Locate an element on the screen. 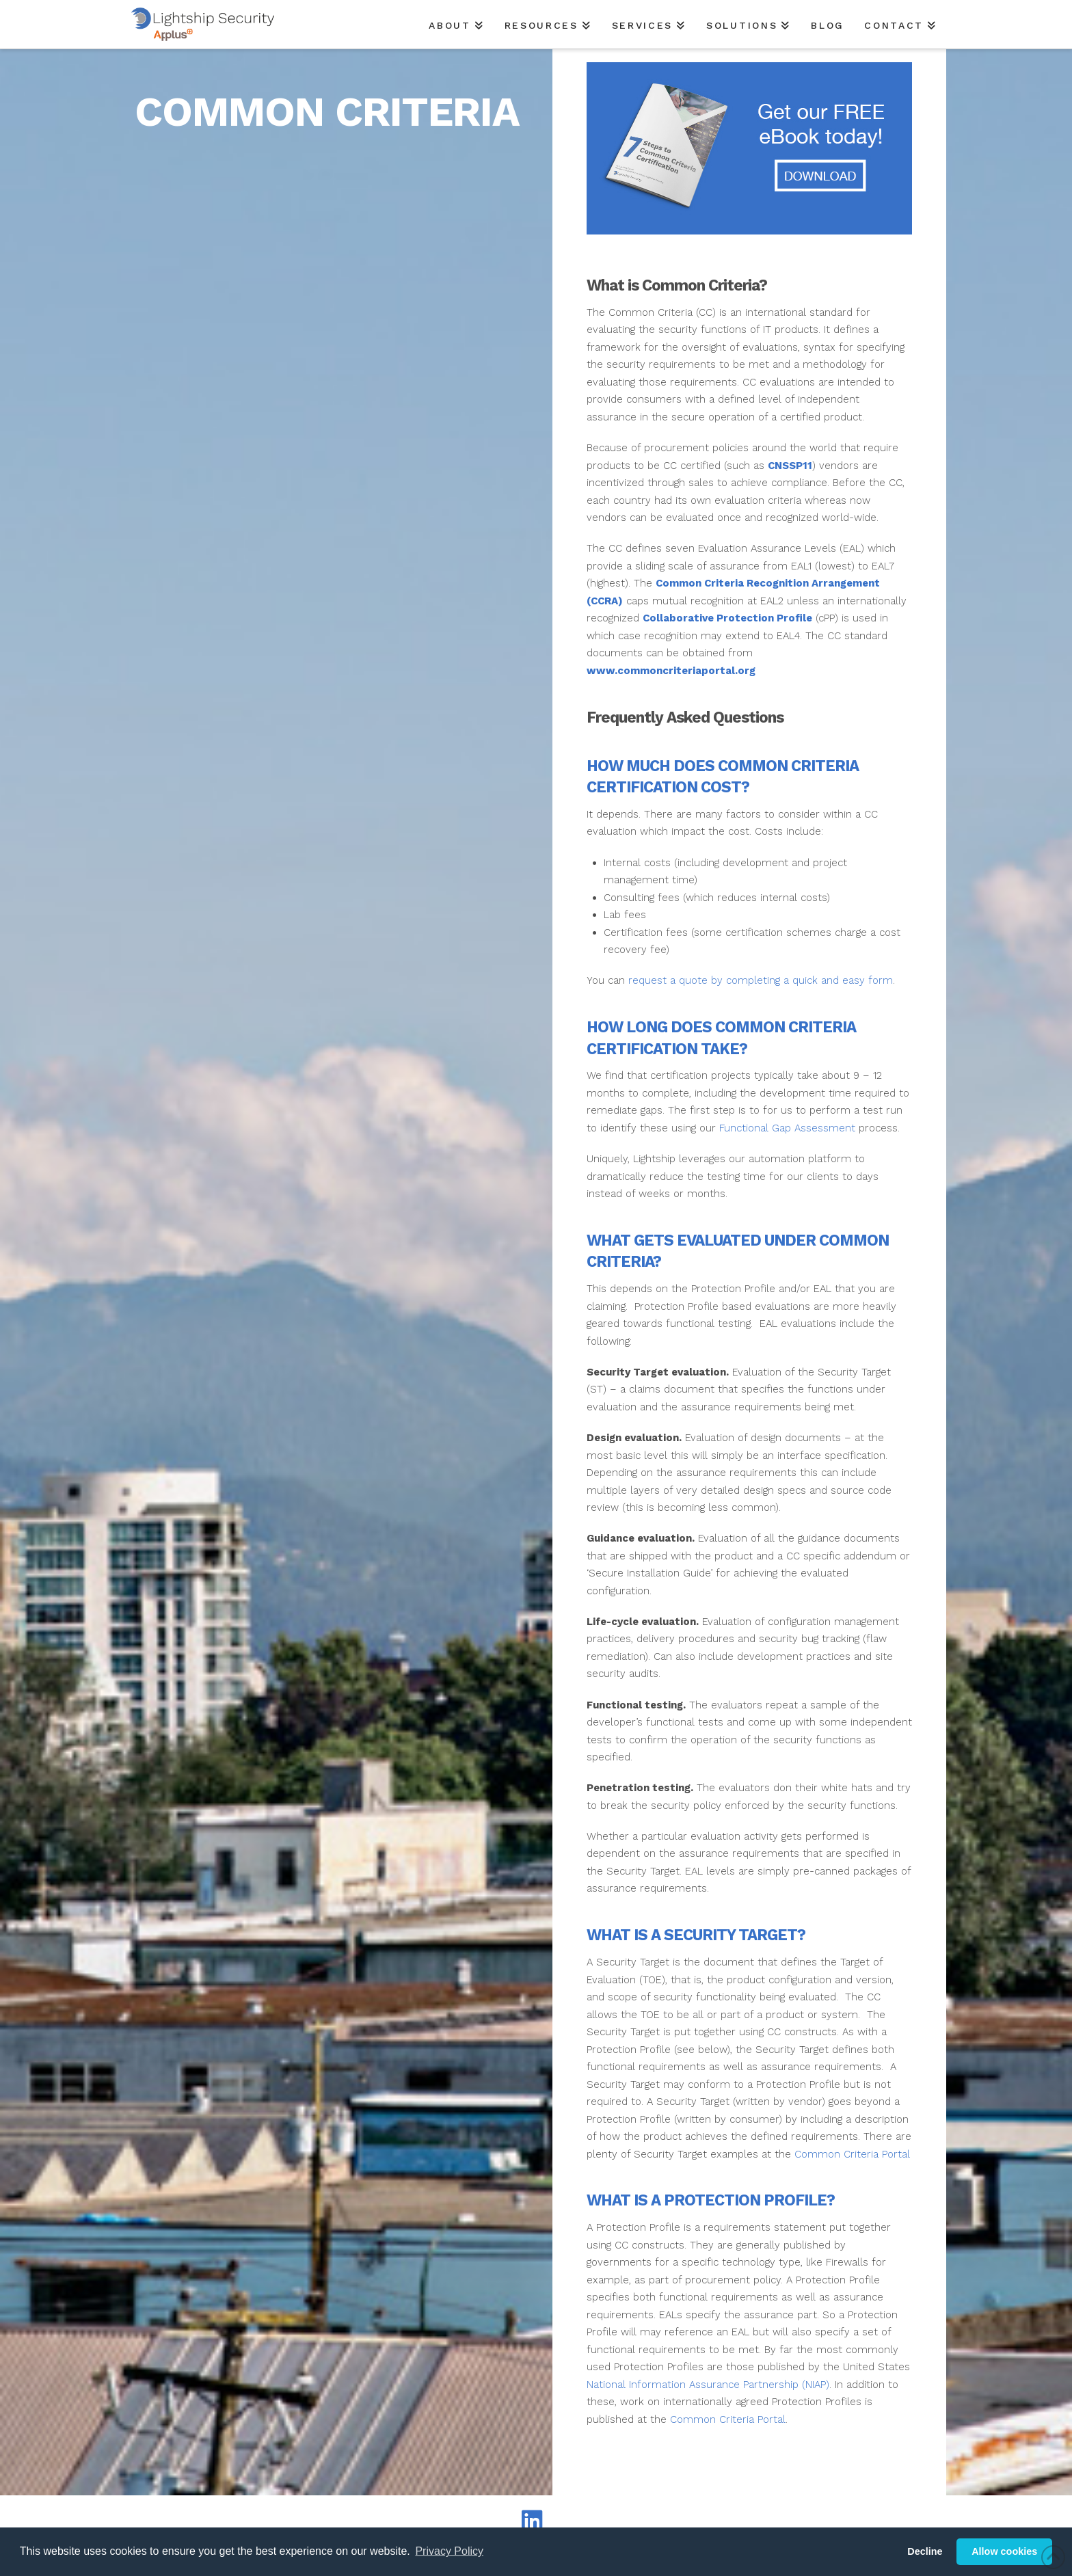 Image resolution: width=1072 pixels, height=2576 pixels. Decline [button] is located at coordinates (924, 2551).